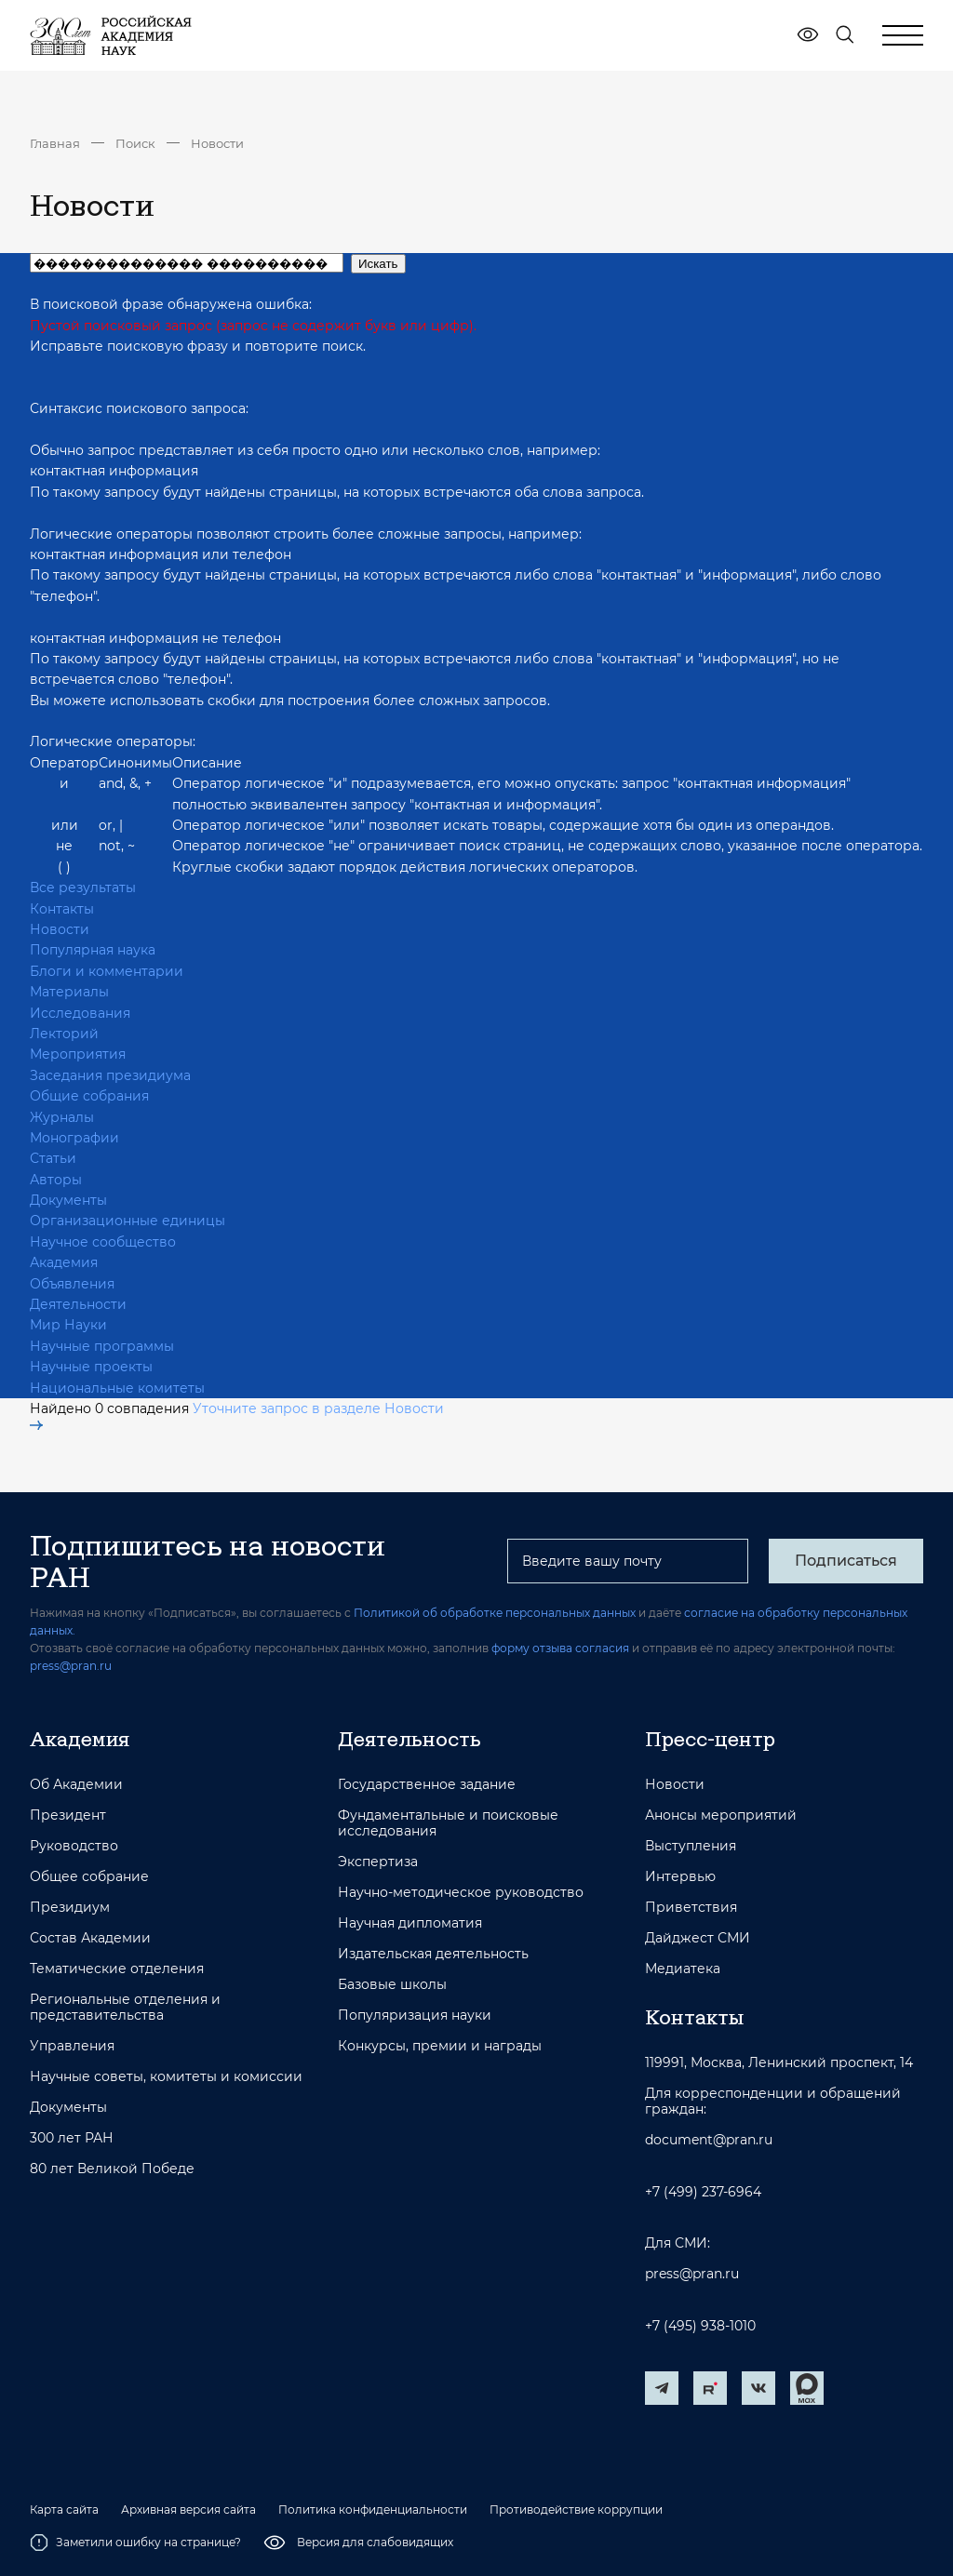  Describe the element at coordinates (560, 1648) in the screenshot. I see `форму отзыва согласия` at that location.